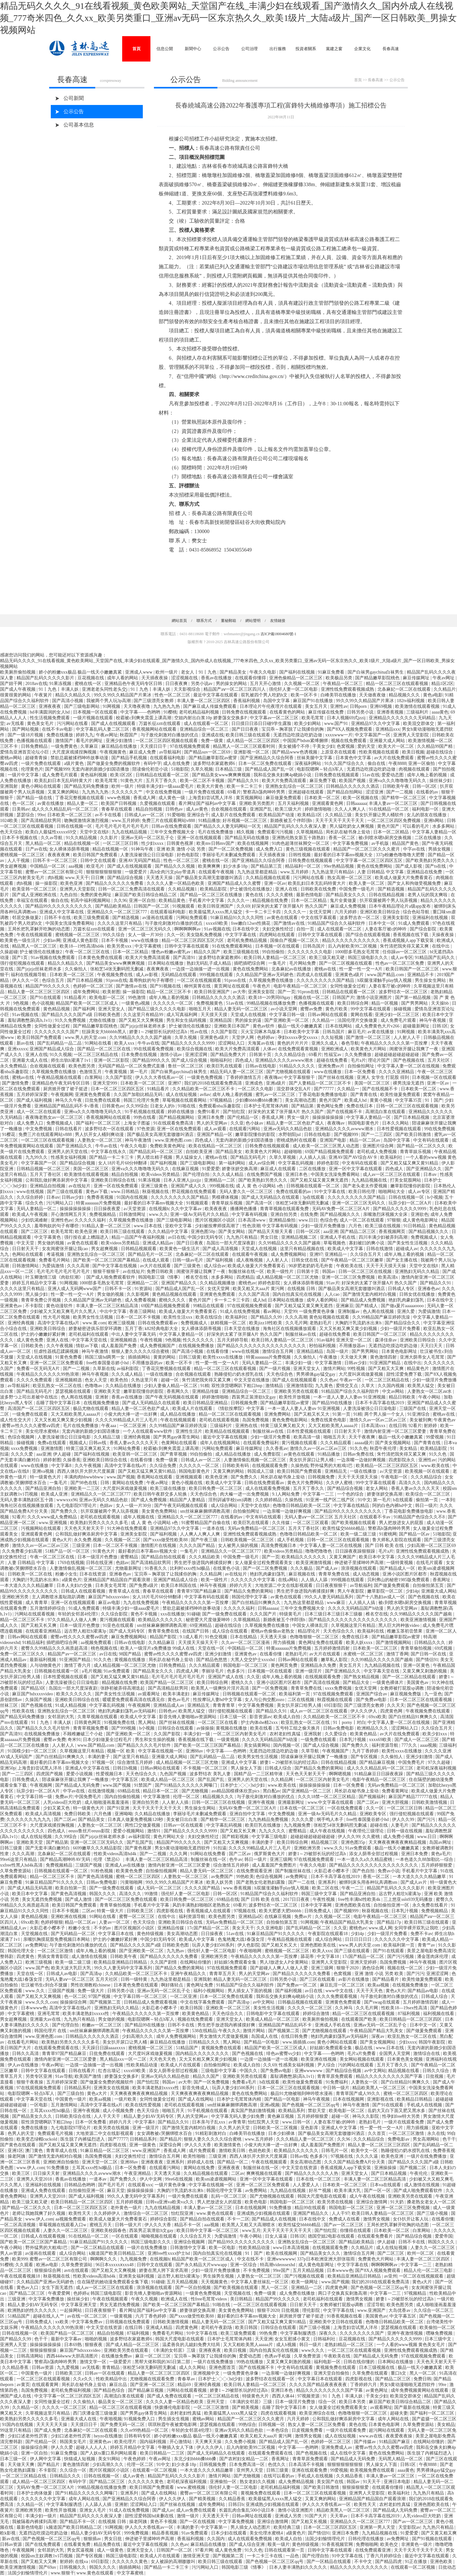  I want to click on 96日本xxxxxⅹxxx48, so click(115, 2264).